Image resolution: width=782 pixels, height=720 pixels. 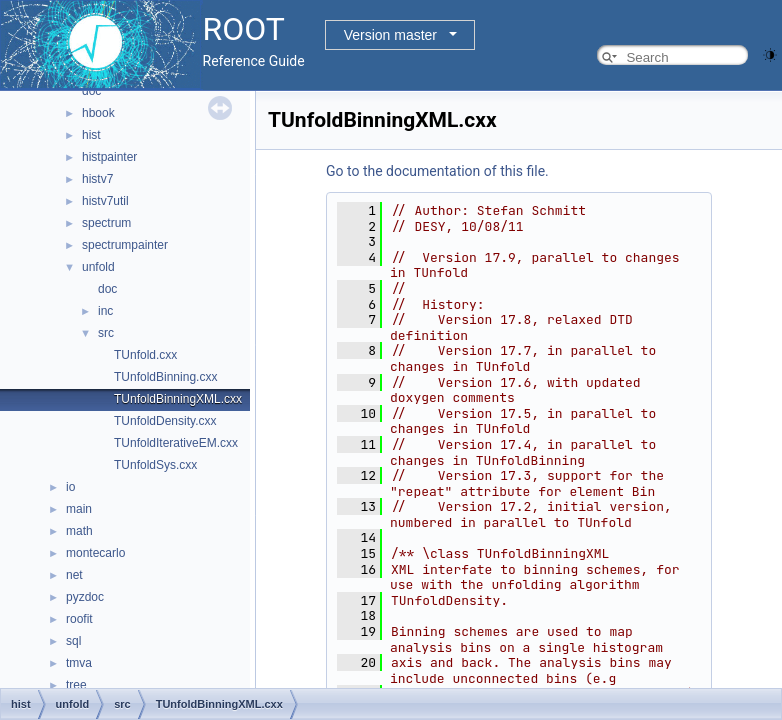 I want to click on net, so click(x=74, y=575).